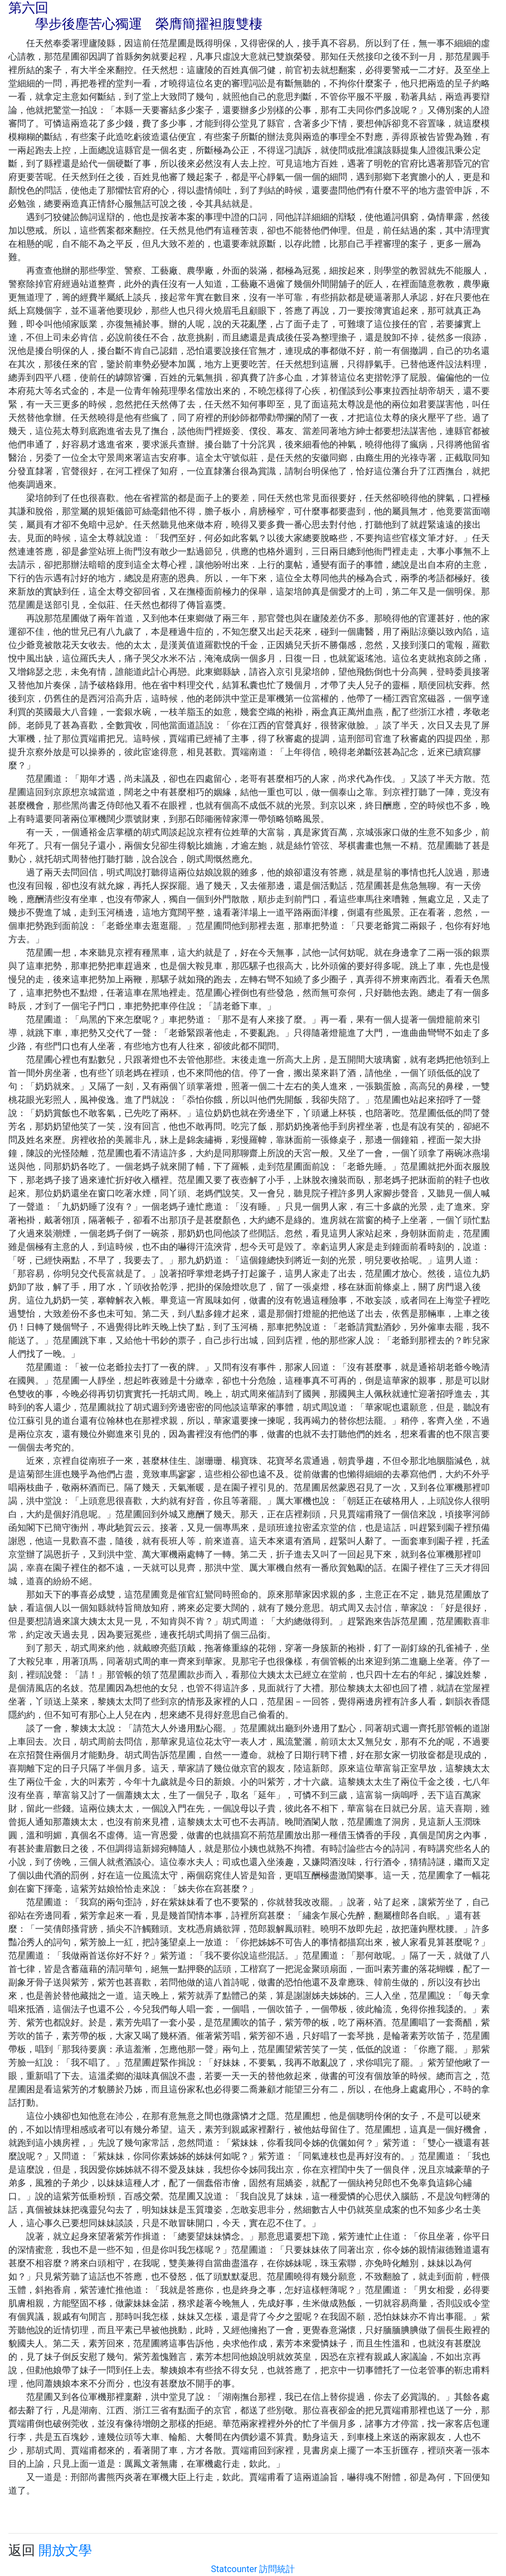 The image size is (506, 2576). What do you see at coordinates (65, 2550) in the screenshot?
I see `開放文學` at bounding box center [65, 2550].